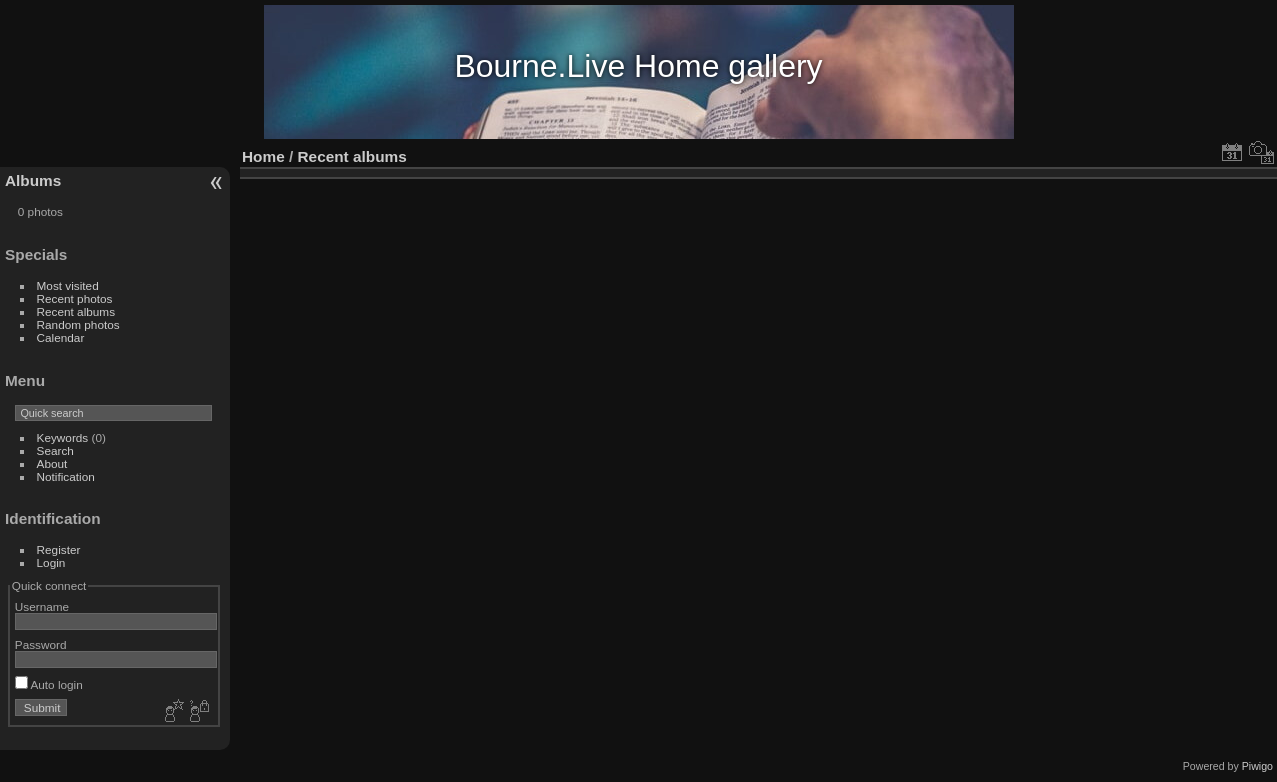 Image resolution: width=1277 pixels, height=782 pixels. What do you see at coordinates (55, 450) in the screenshot?
I see `Search` at bounding box center [55, 450].